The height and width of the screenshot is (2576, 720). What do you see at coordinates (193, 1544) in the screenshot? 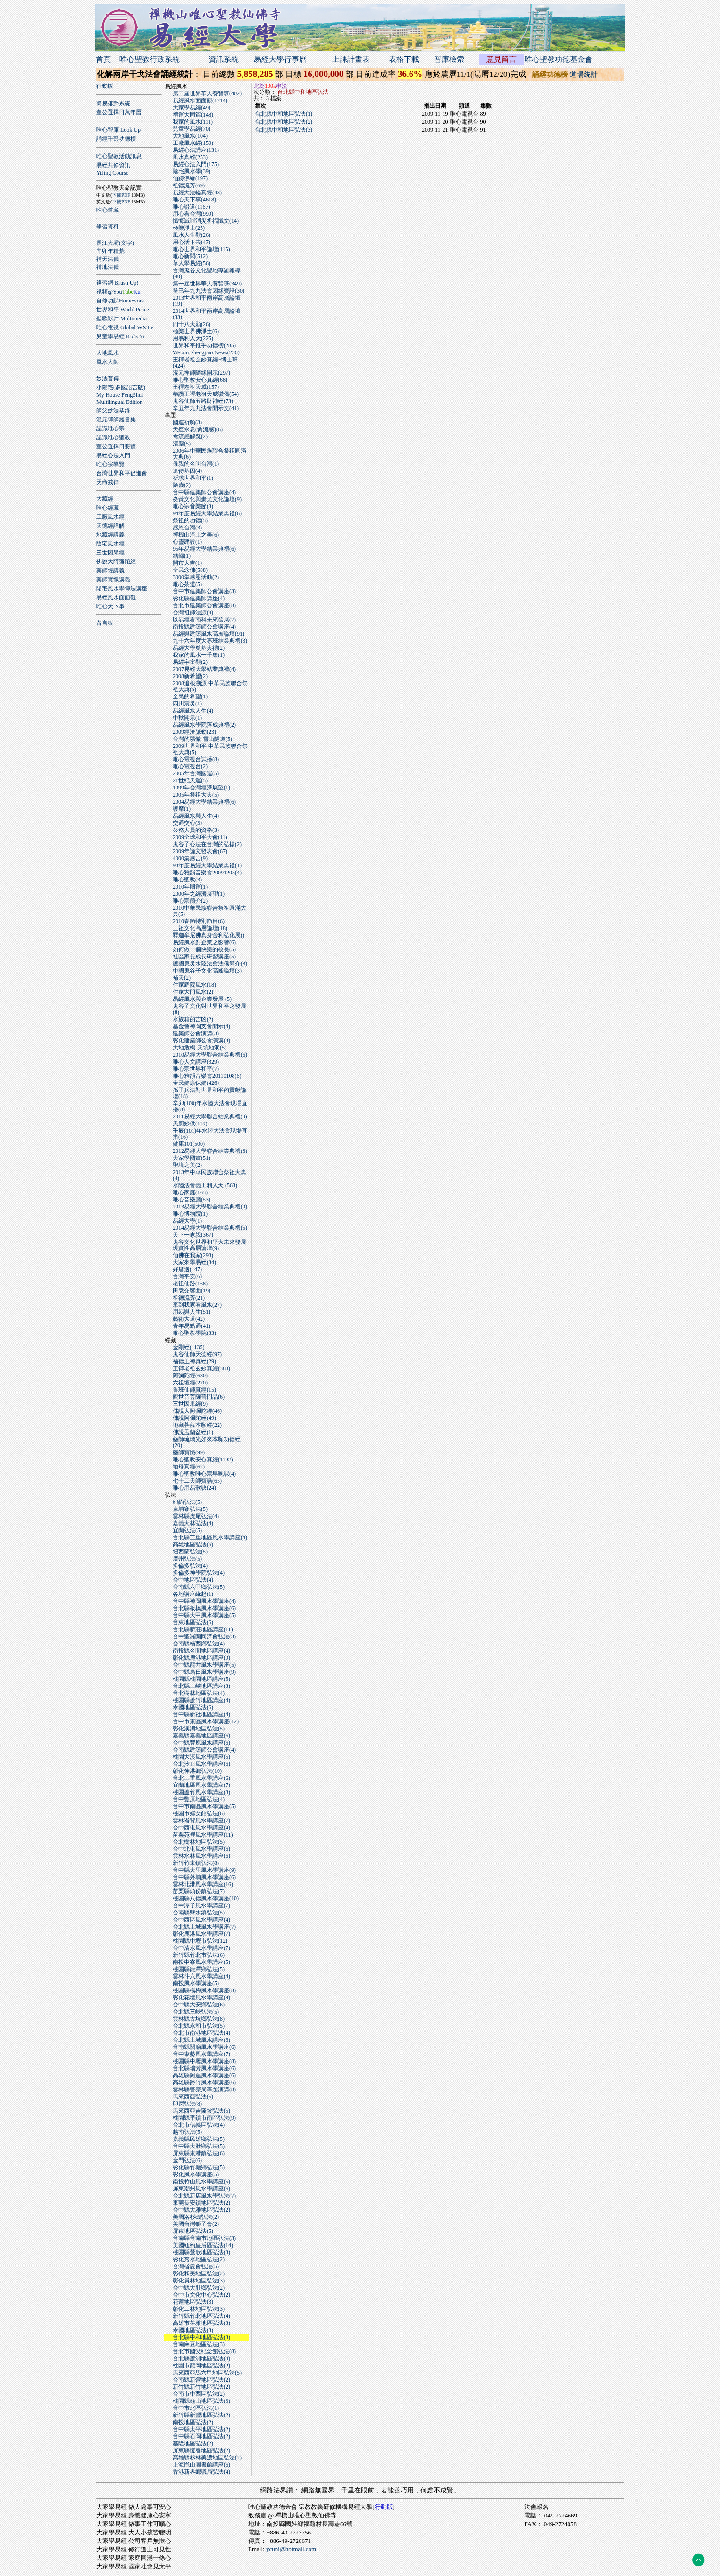
I see `高雄地區弘法(6)` at bounding box center [193, 1544].